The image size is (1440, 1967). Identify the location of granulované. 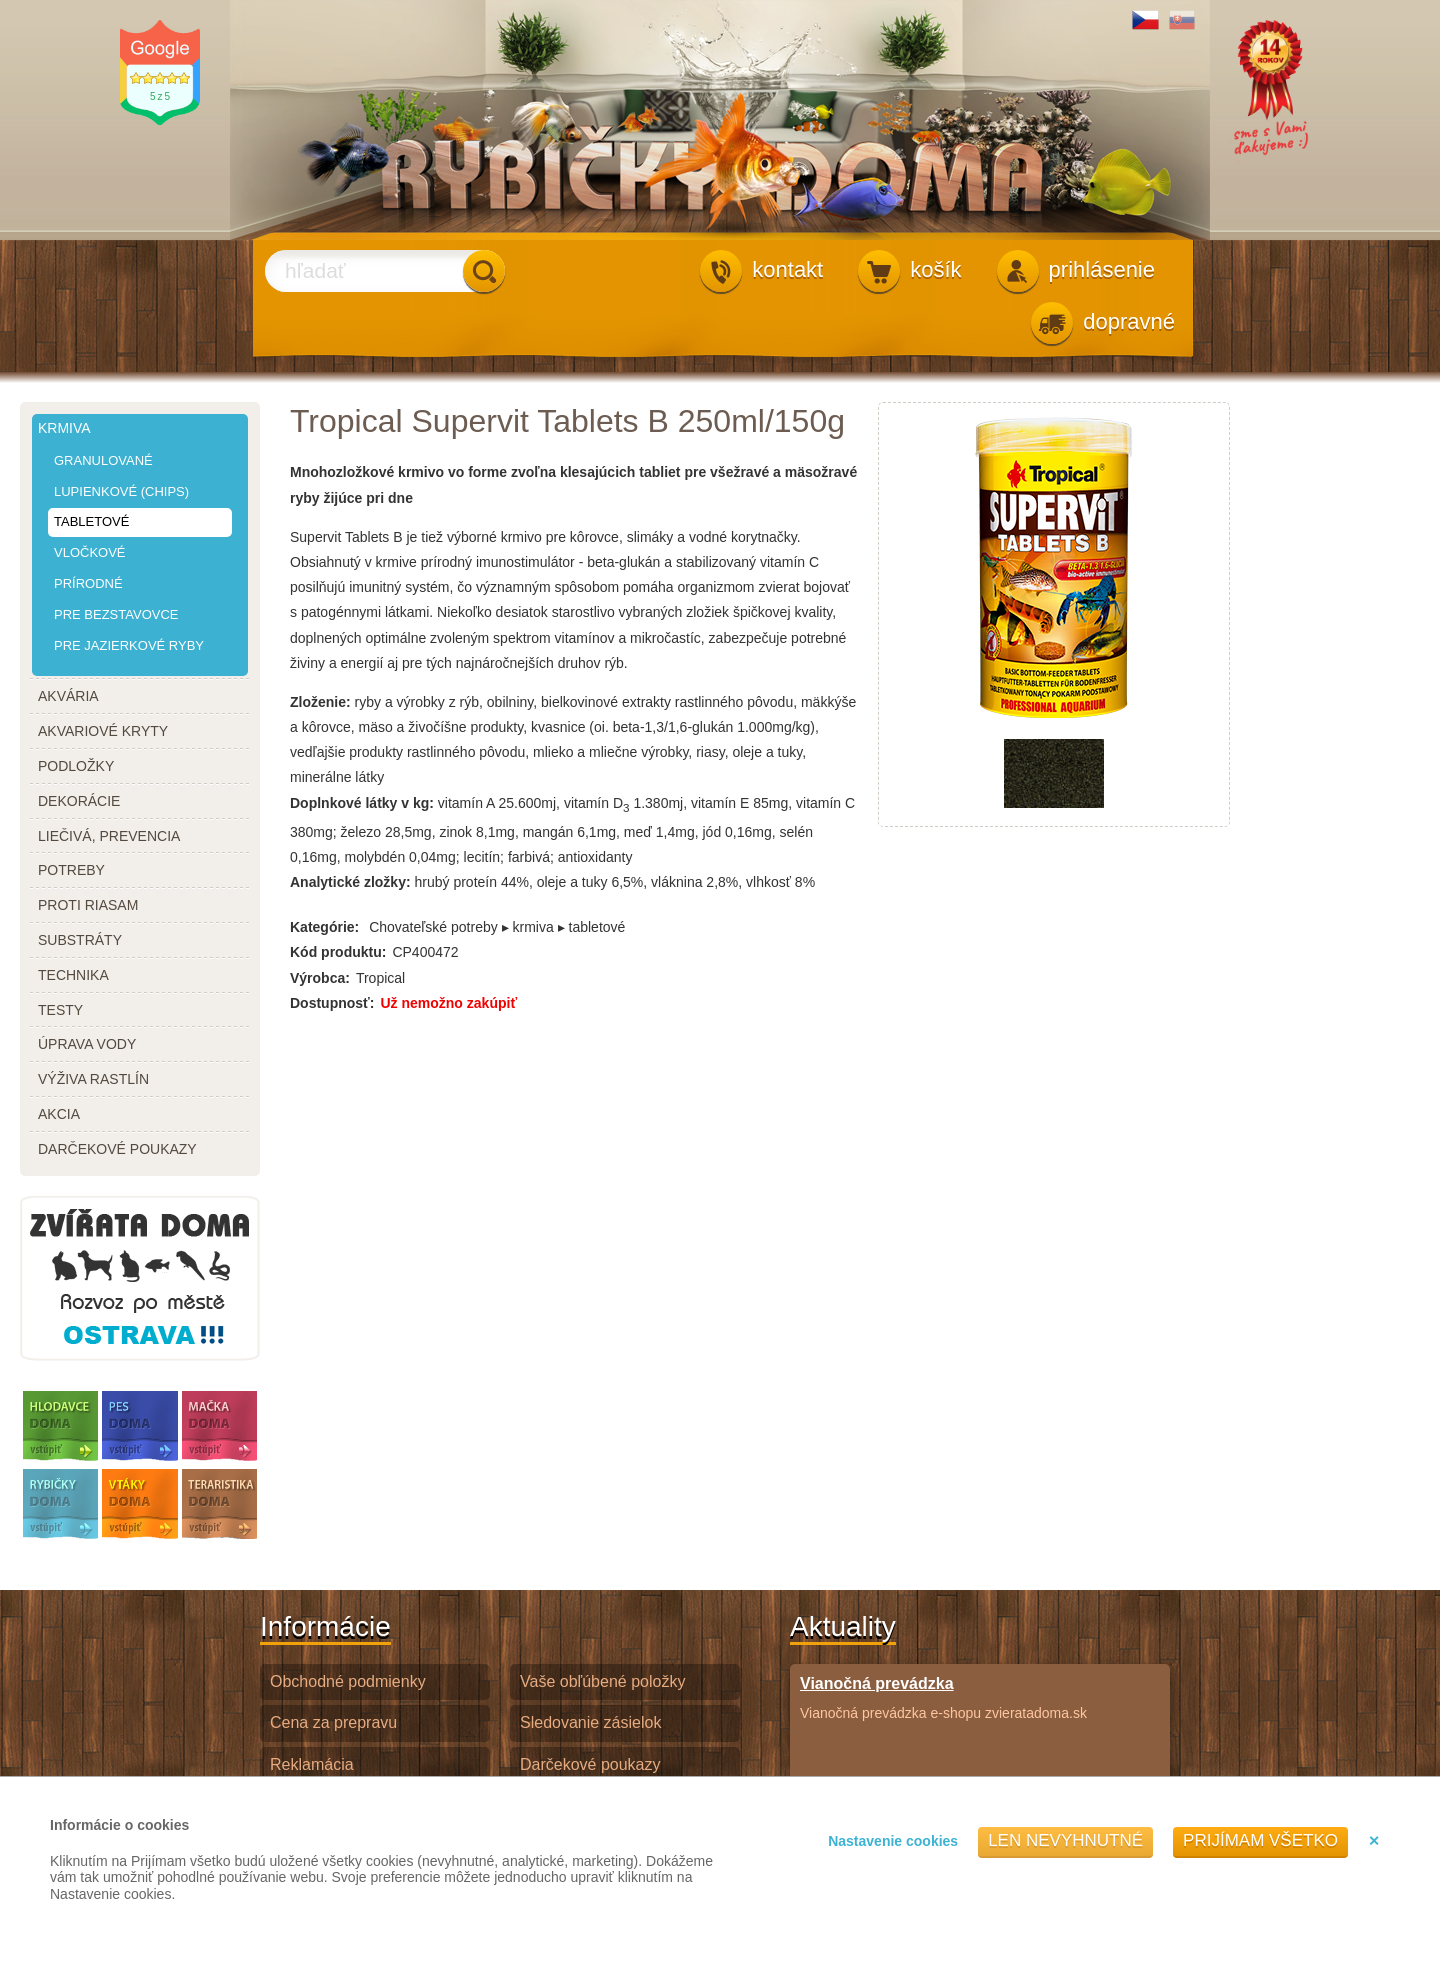
(103, 460).